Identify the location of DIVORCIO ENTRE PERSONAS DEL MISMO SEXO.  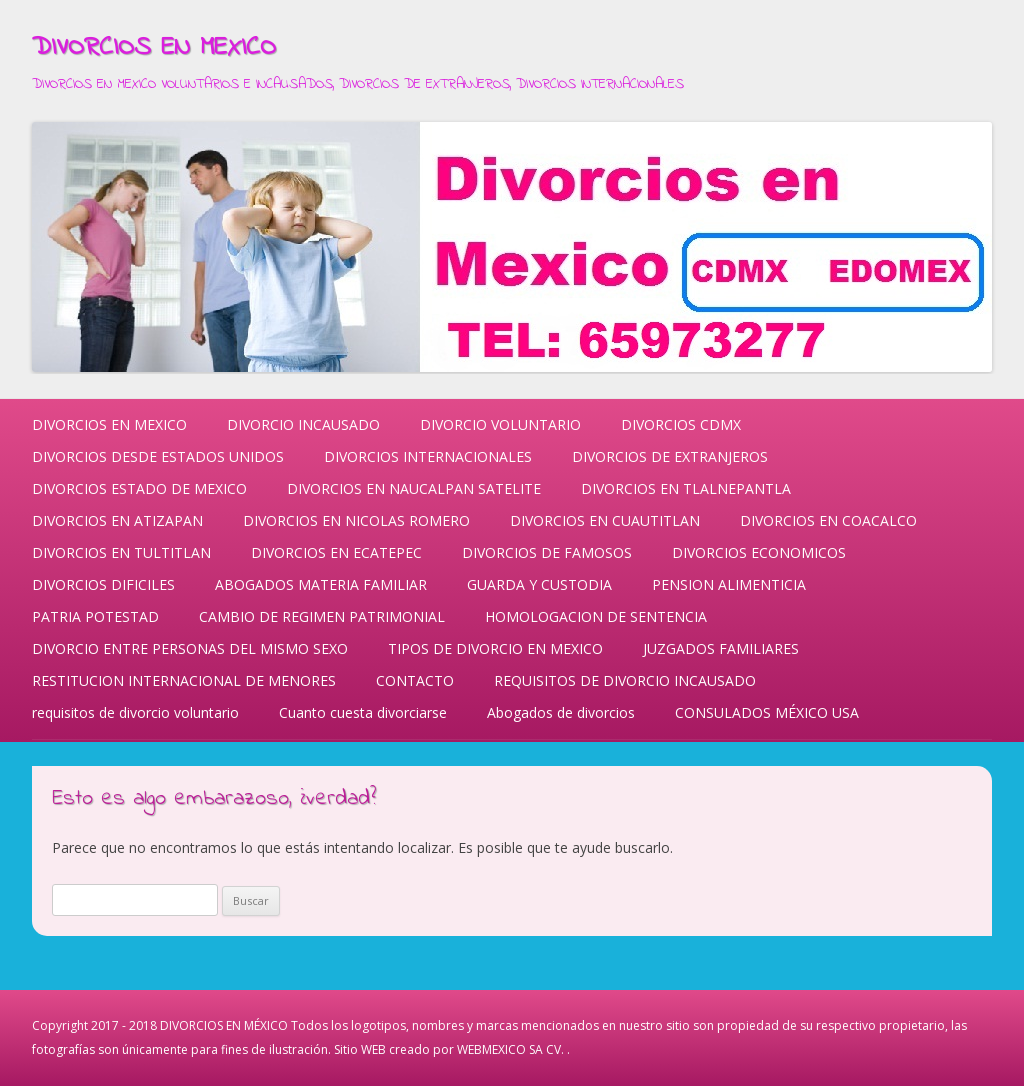
(190, 648).